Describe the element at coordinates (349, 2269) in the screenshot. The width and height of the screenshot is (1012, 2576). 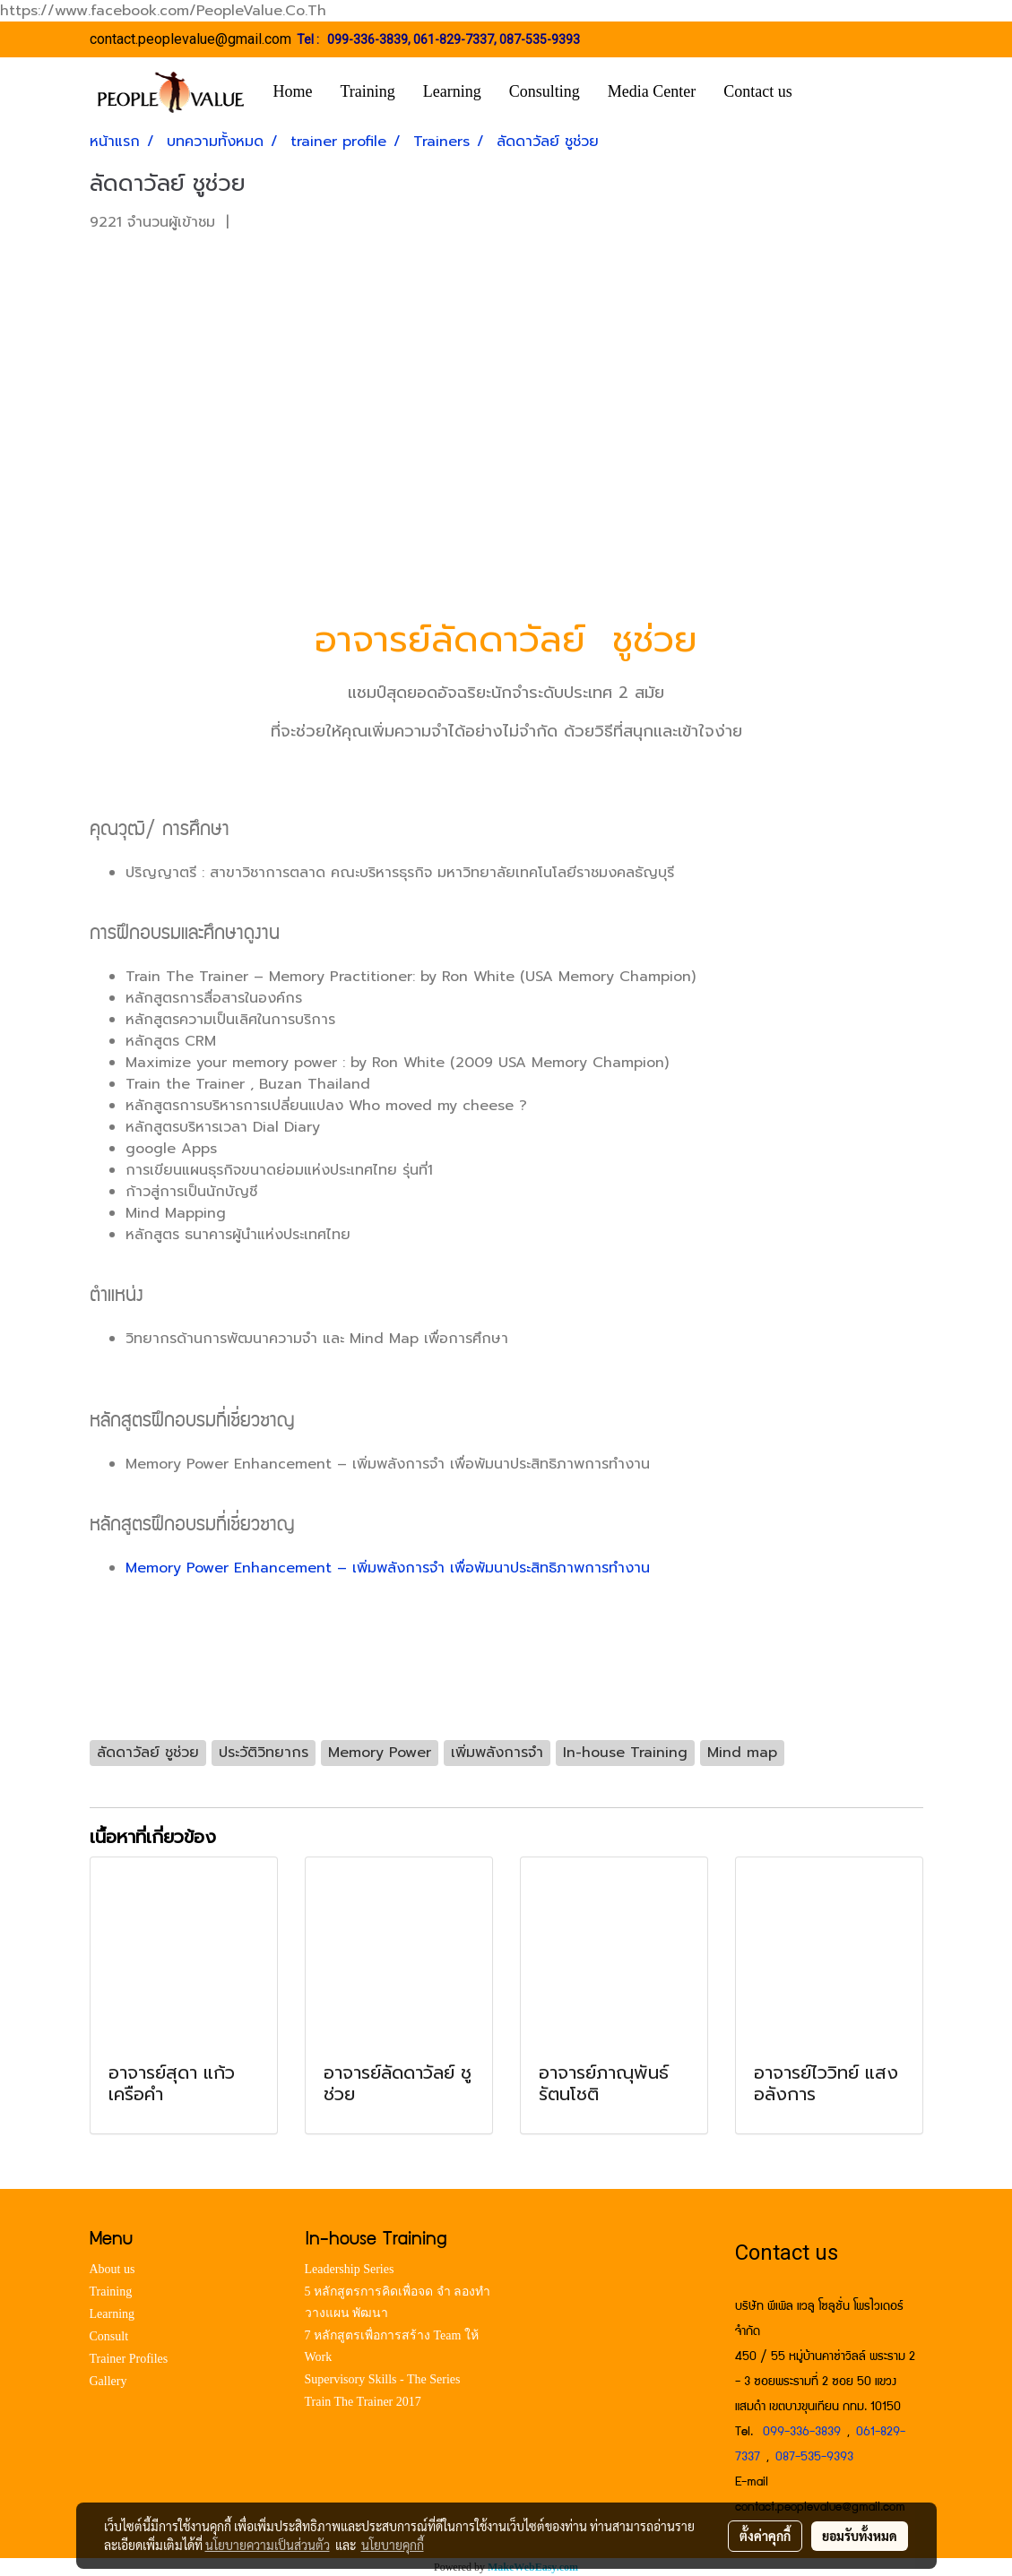
I see `Leadership Series` at that location.